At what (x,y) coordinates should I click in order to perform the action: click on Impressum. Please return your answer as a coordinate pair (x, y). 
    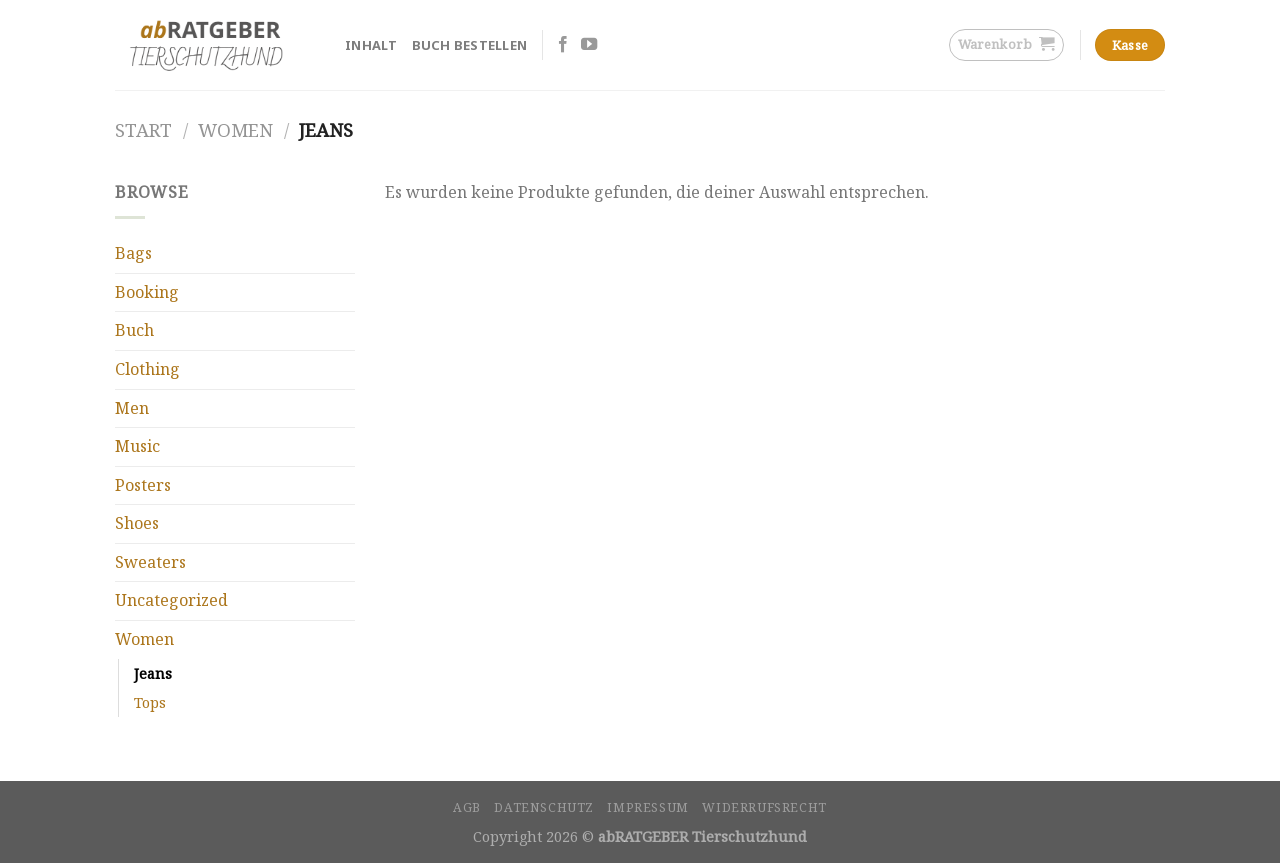
    Looking at the image, I should click on (648, 807).